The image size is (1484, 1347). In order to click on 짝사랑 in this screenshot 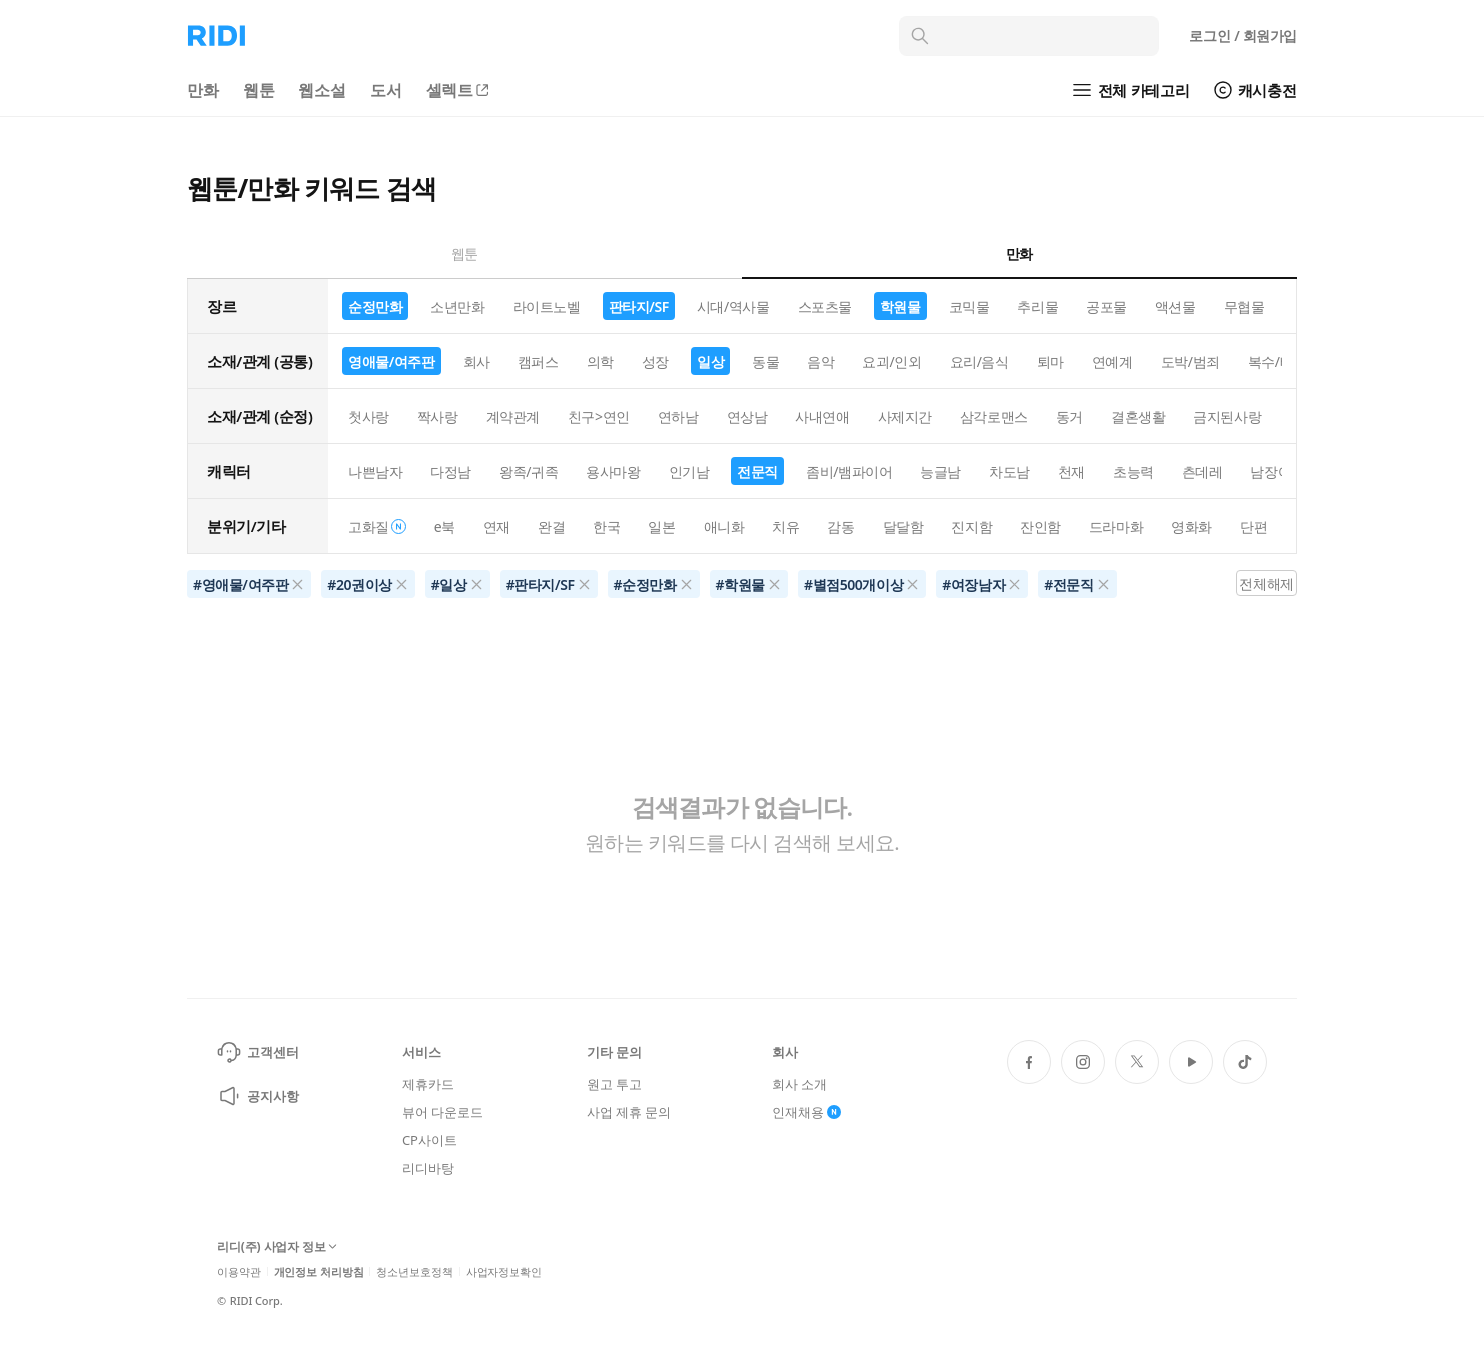, I will do `click(437, 416)`.